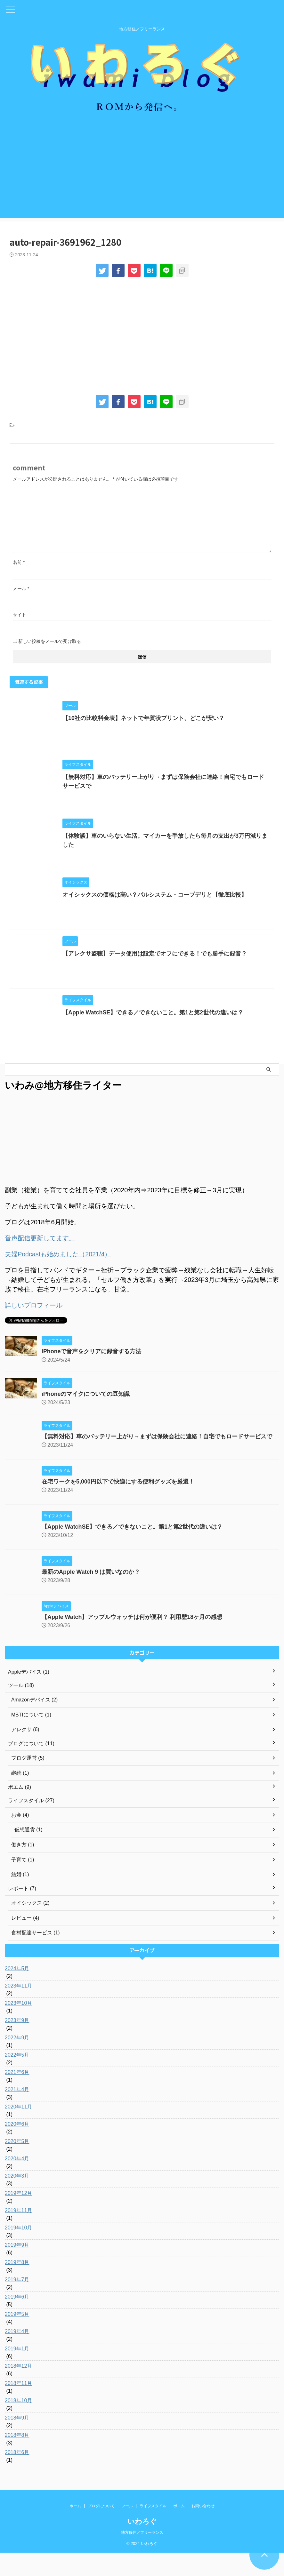 This screenshot has width=284, height=2576. What do you see at coordinates (18, 2009) in the screenshot?
I see `2023年11月` at bounding box center [18, 2009].